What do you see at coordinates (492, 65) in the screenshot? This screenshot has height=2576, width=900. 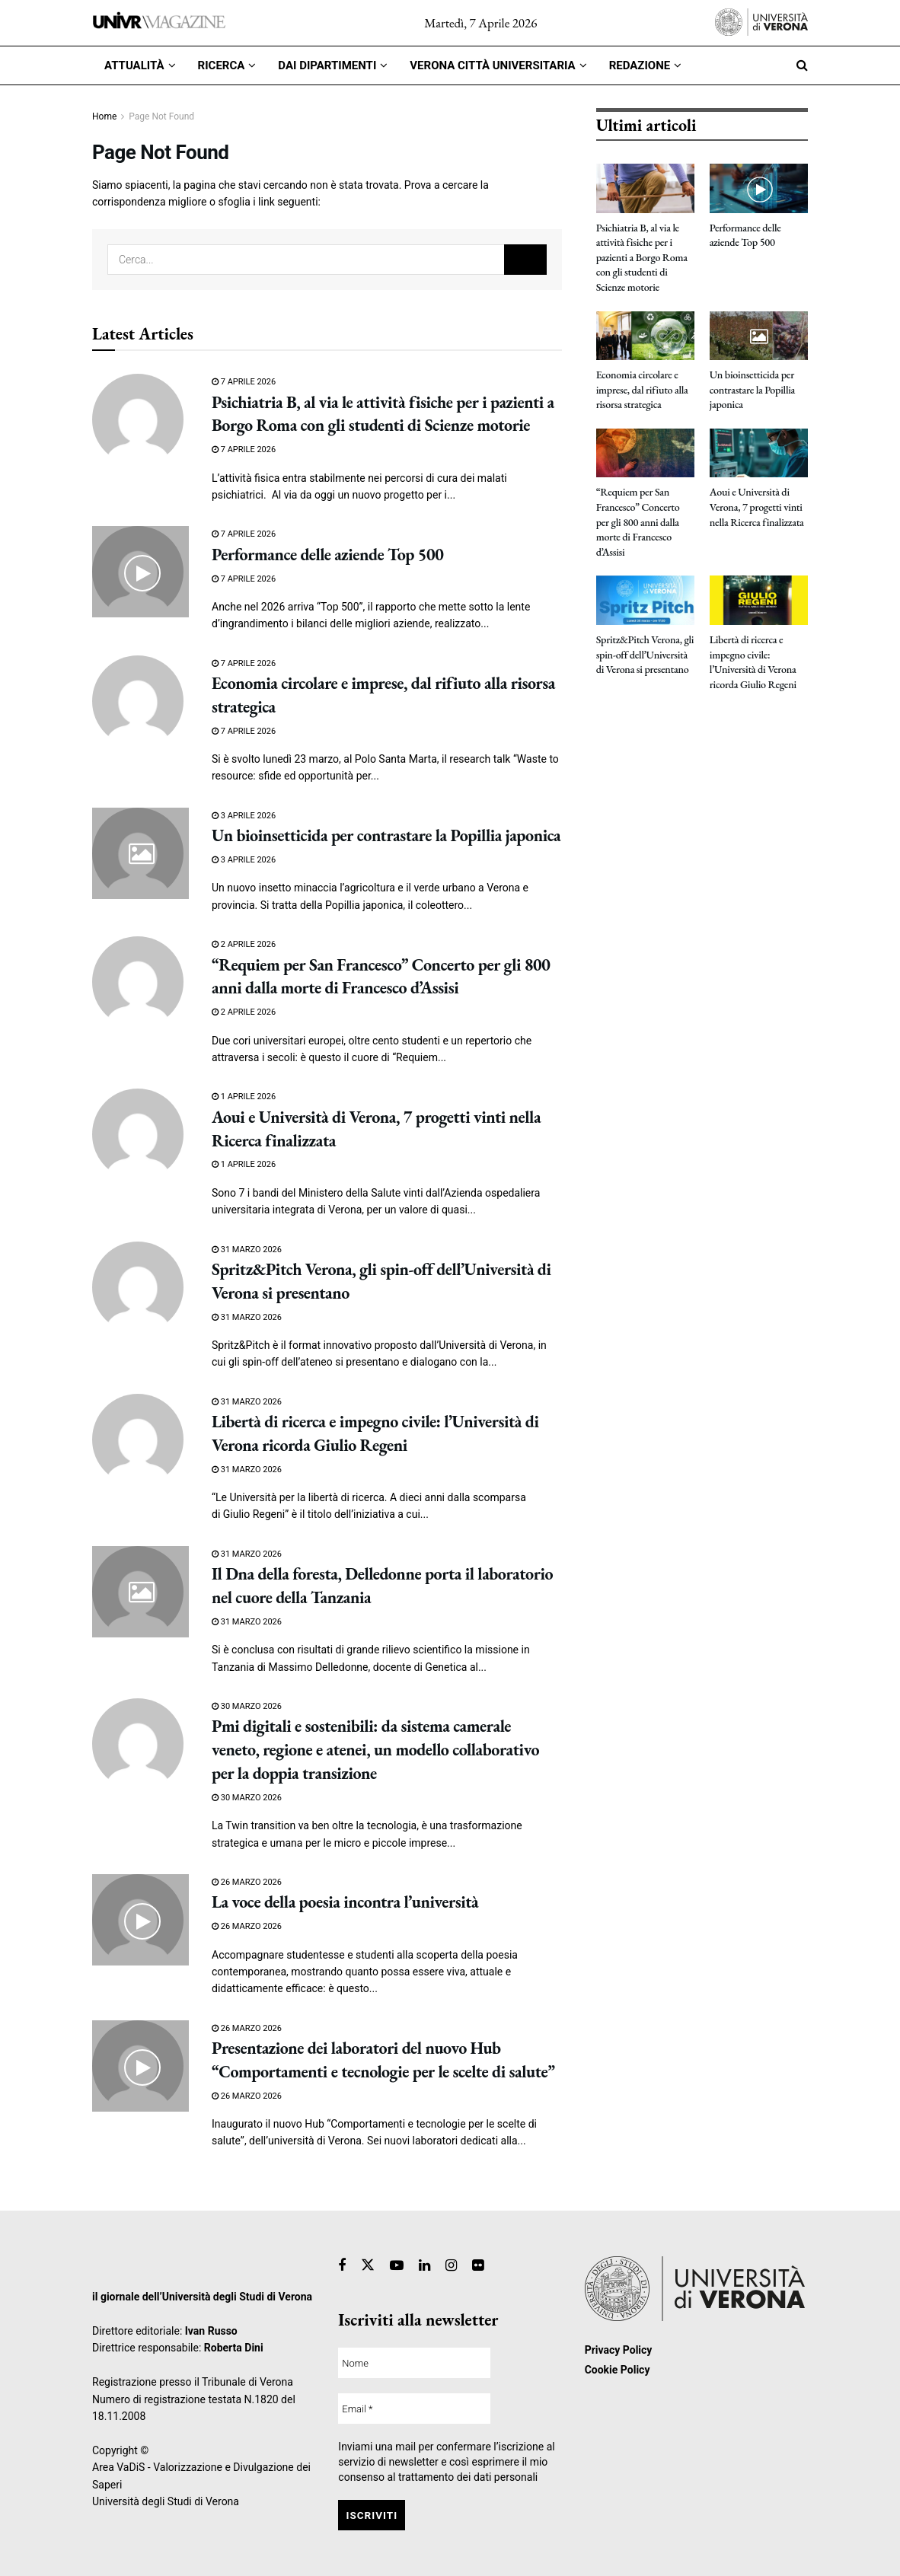 I see `Verona città universitaria` at bounding box center [492, 65].